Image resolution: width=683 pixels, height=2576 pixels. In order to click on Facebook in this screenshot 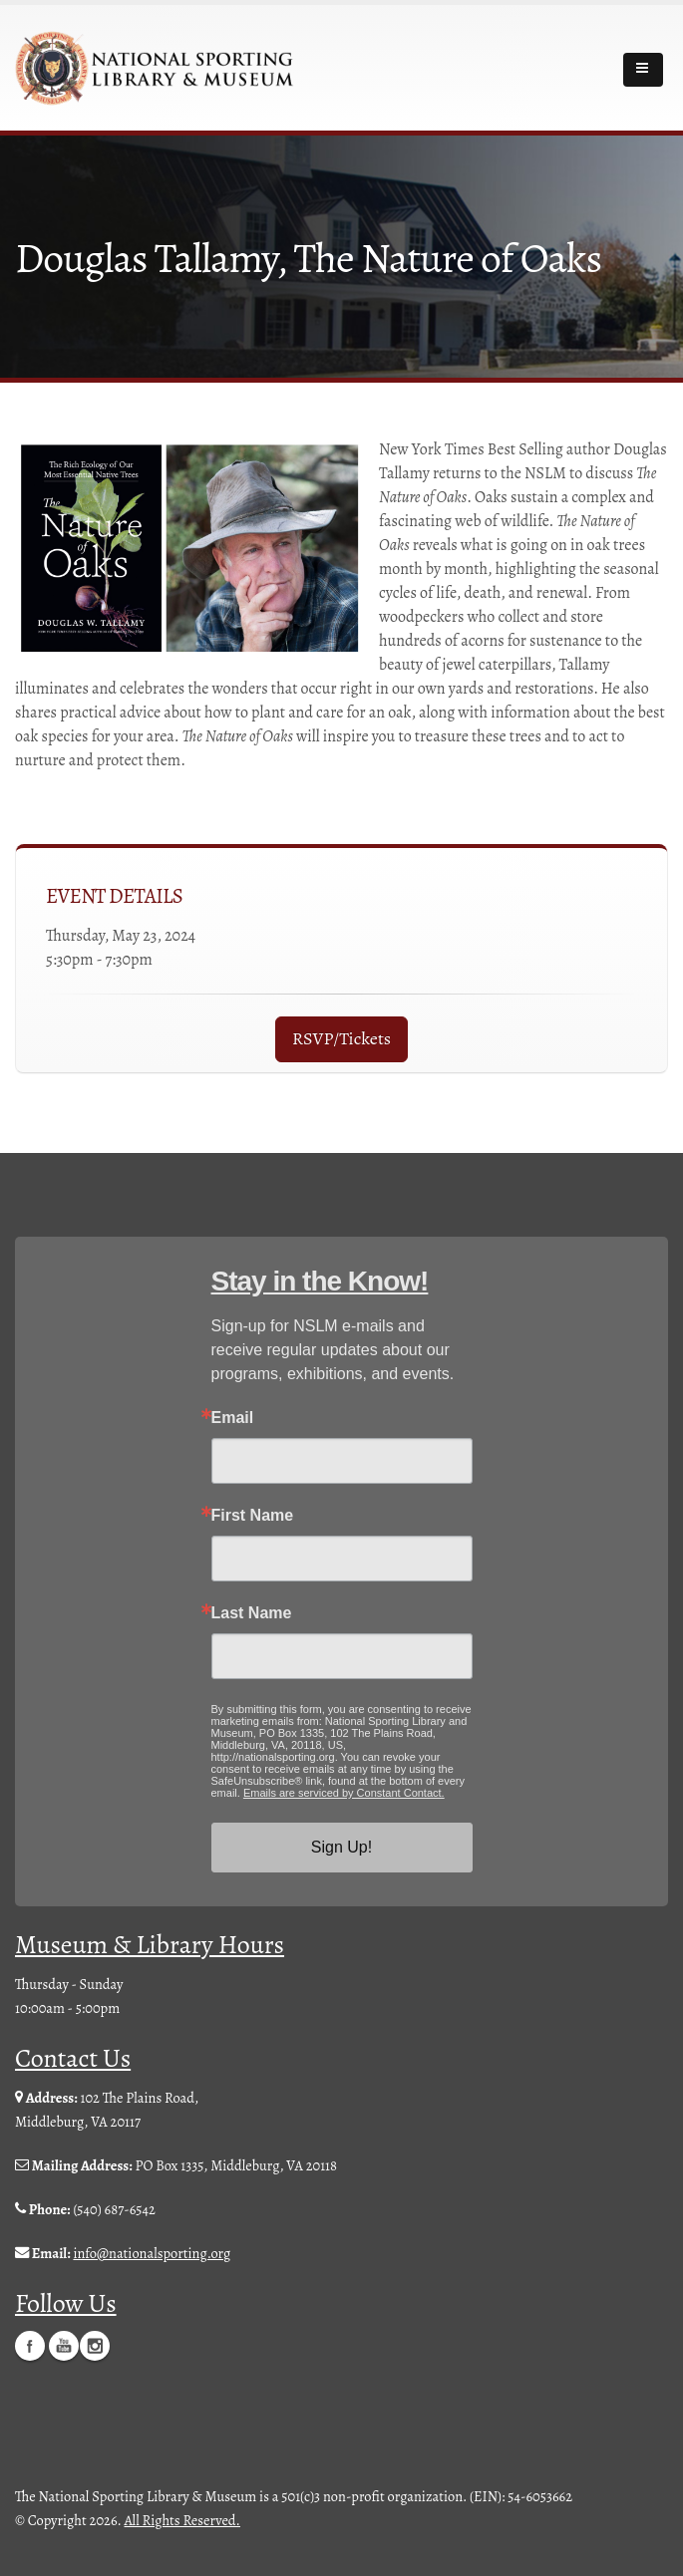, I will do `click(30, 2345)`.